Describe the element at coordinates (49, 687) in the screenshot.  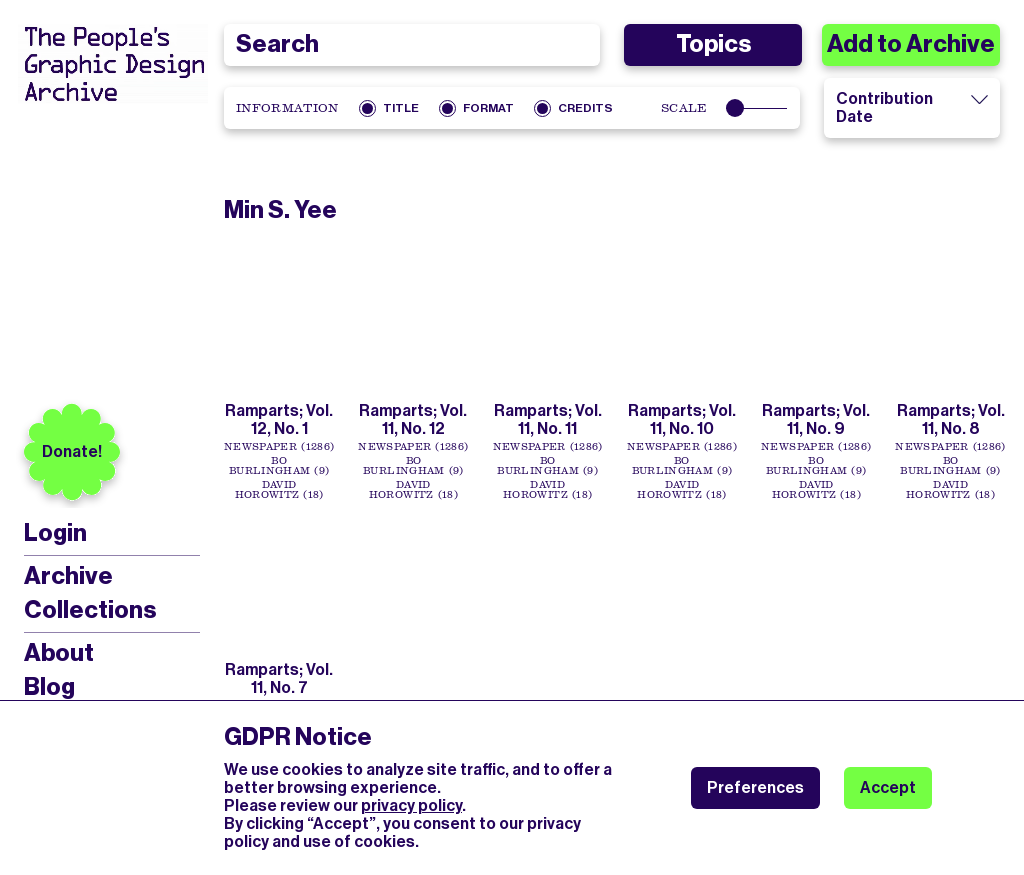
I see `Blog [menuitem]` at that location.